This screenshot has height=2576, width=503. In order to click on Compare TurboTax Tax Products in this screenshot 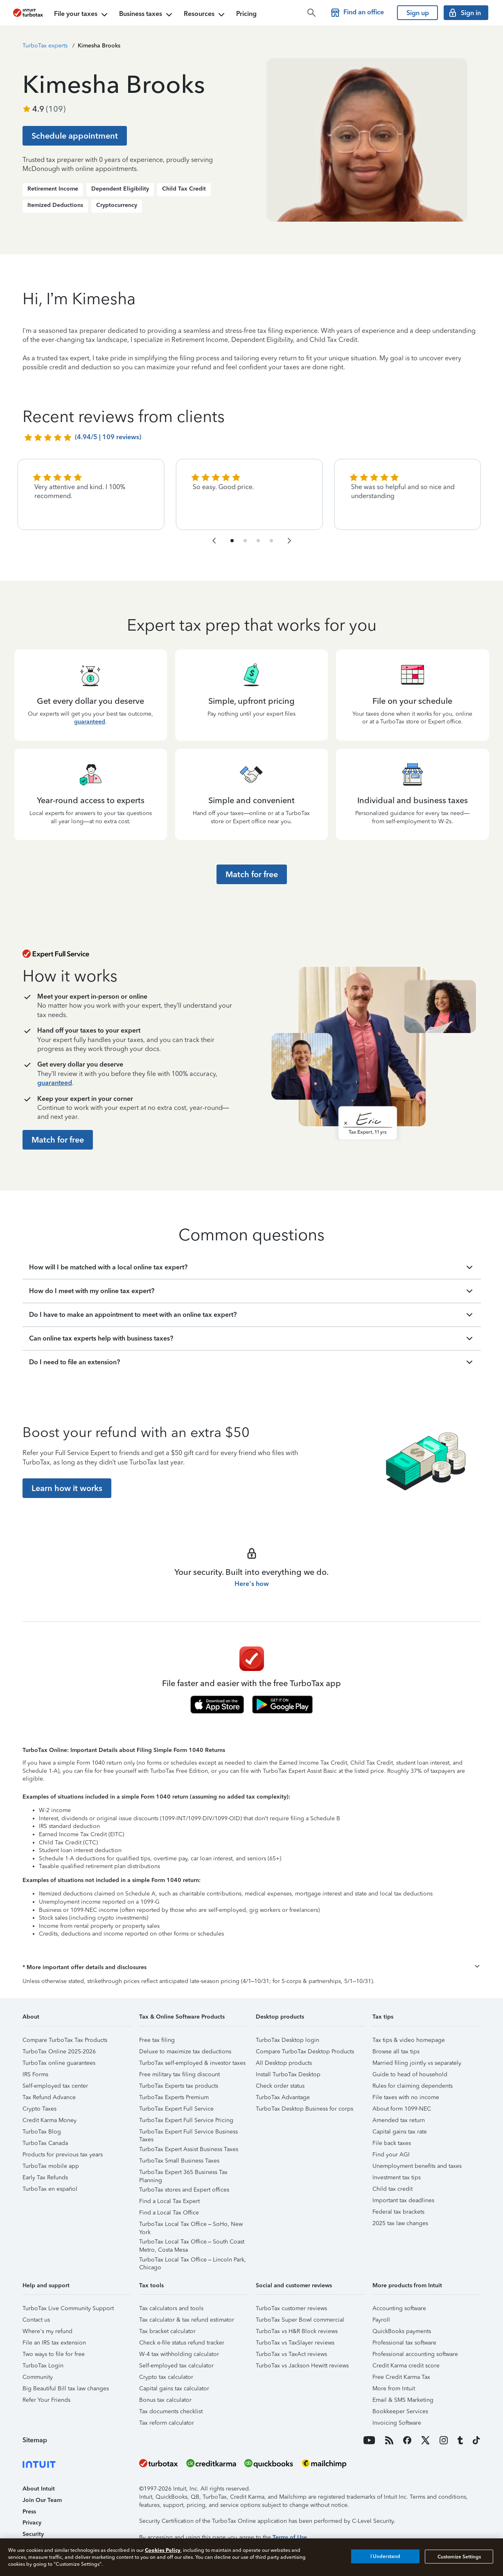, I will do `click(65, 2040)`.